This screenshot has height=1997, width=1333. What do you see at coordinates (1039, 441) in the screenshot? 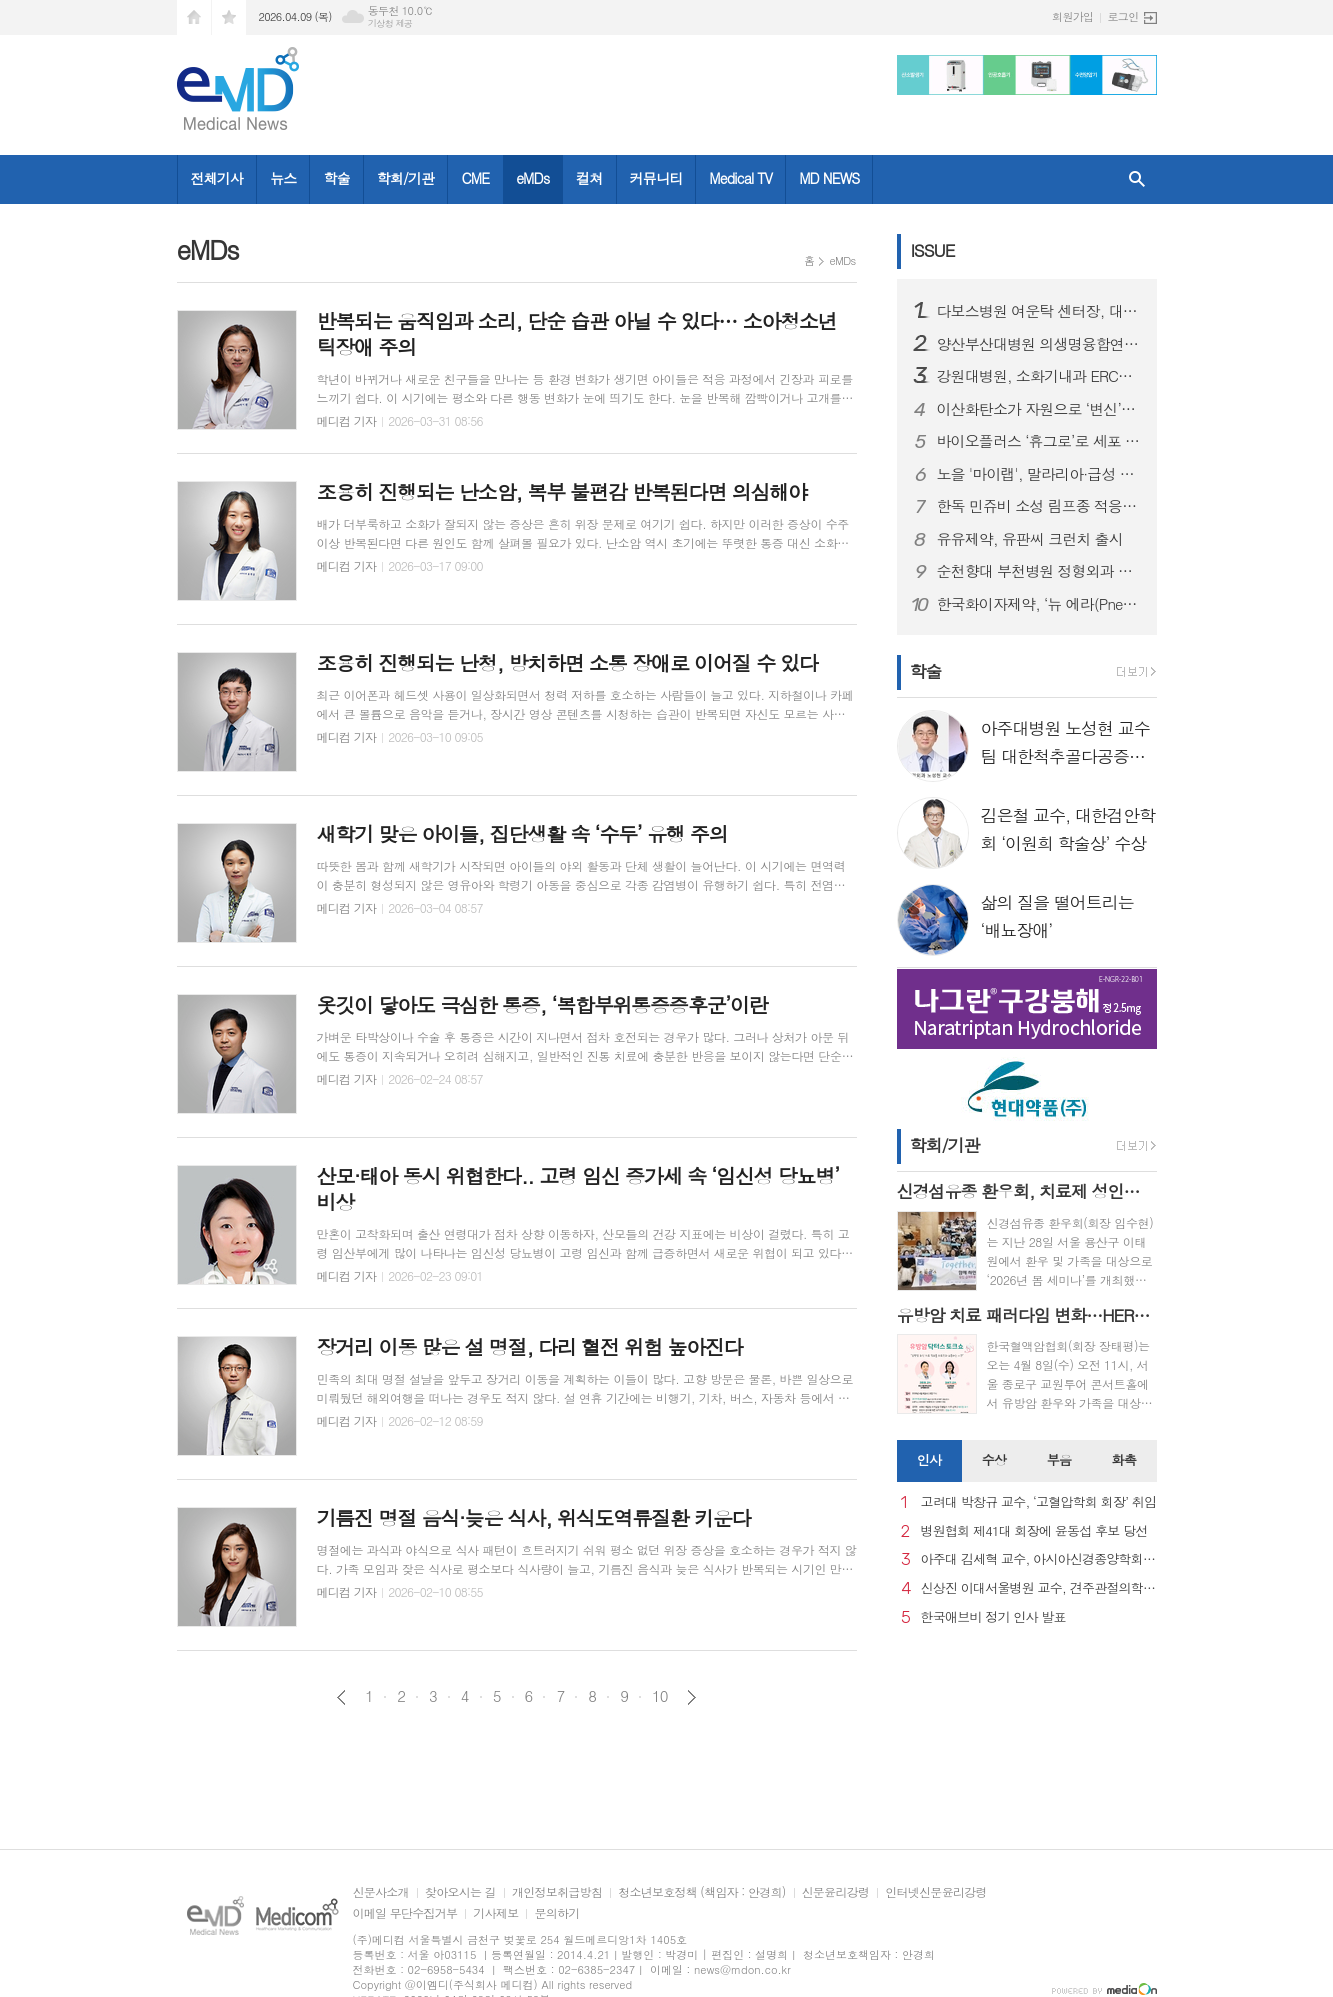
I see `바이오플러스 ‘휴그로’로 세포 치유 스킨케어 전환 선언` at bounding box center [1039, 441].